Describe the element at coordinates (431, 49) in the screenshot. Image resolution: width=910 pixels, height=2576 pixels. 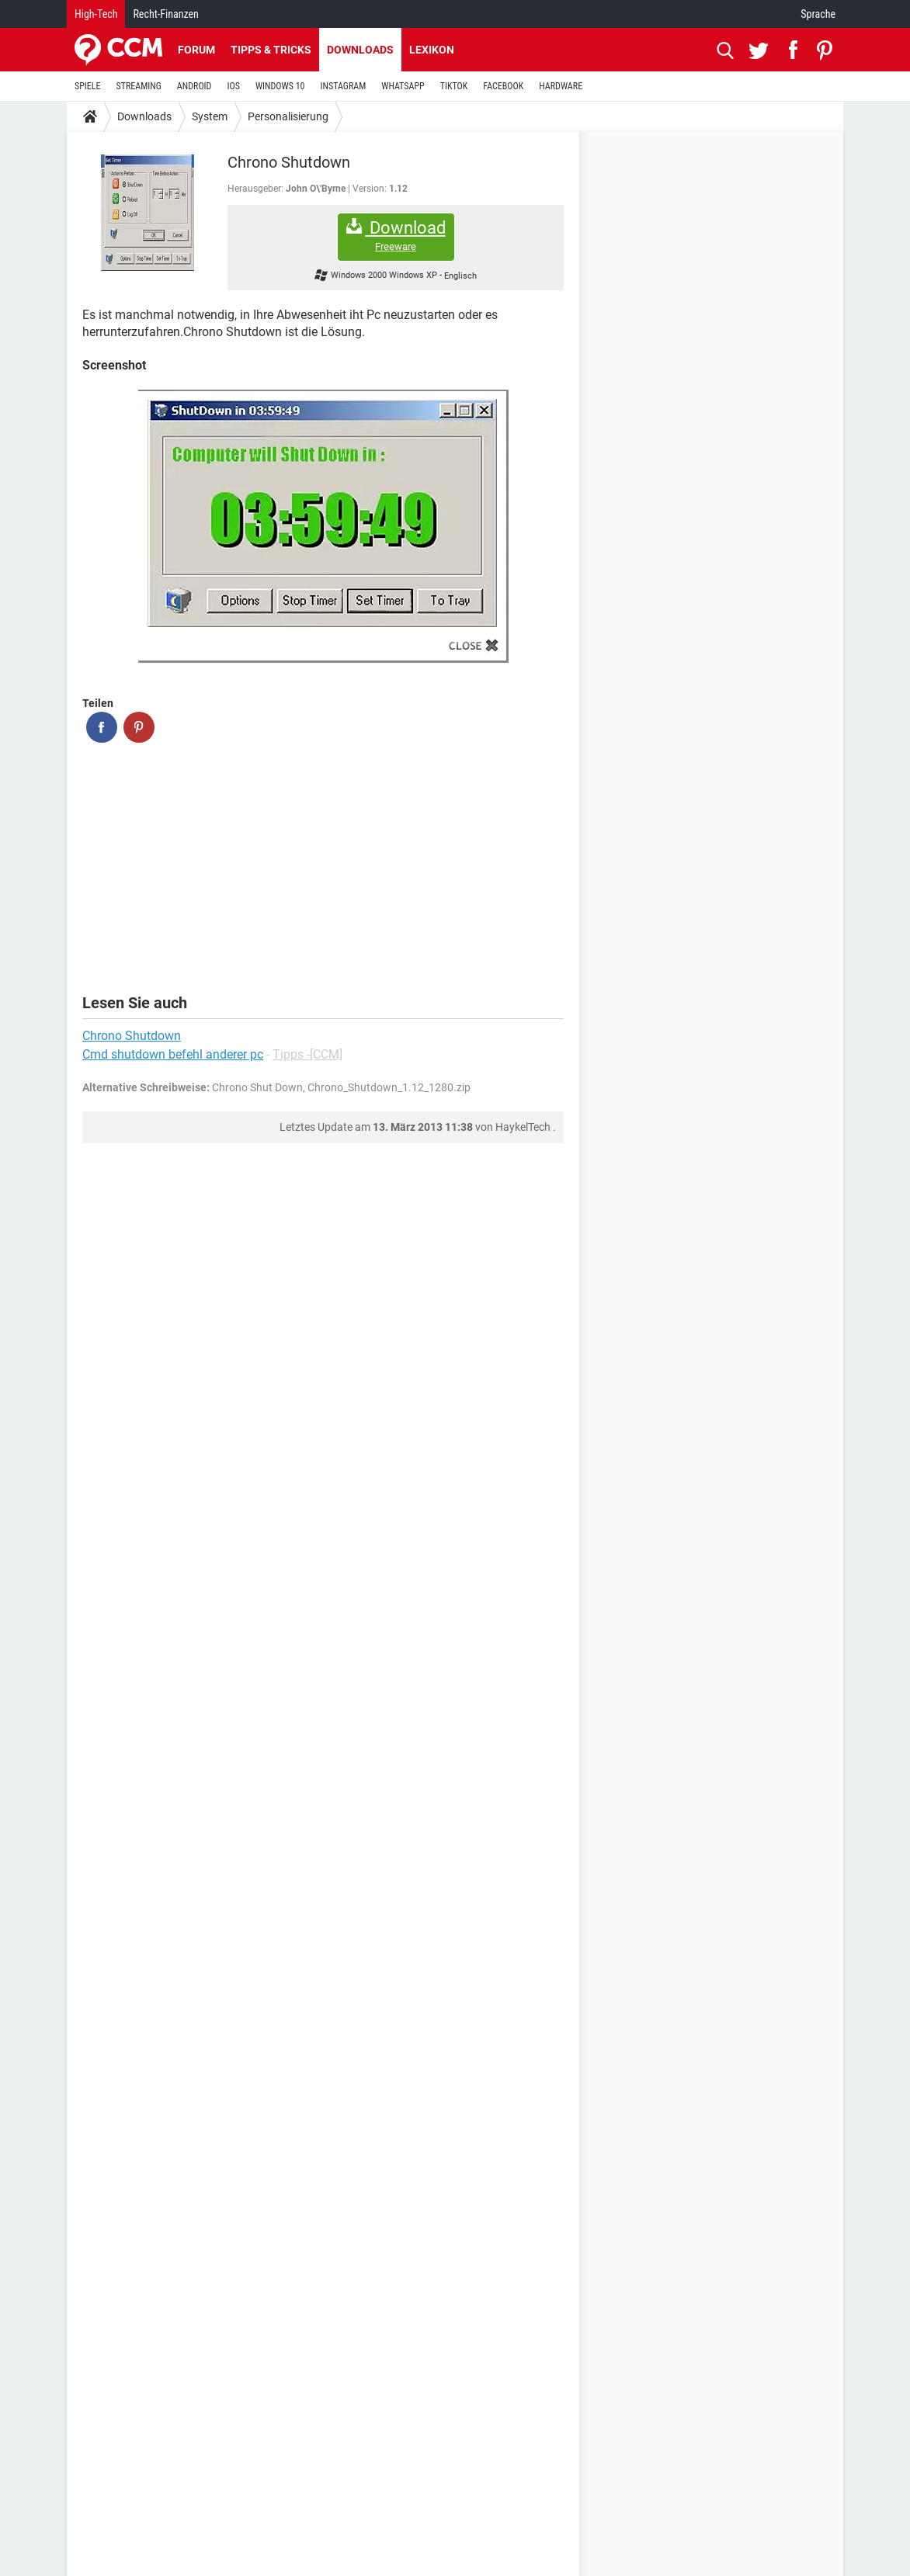
I see `Lexikon` at that location.